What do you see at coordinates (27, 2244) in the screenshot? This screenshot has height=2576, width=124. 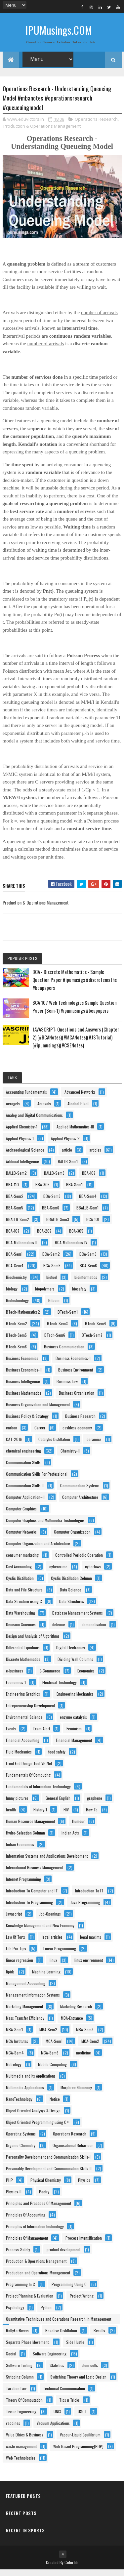 I see `Principles Of Management` at bounding box center [27, 2244].